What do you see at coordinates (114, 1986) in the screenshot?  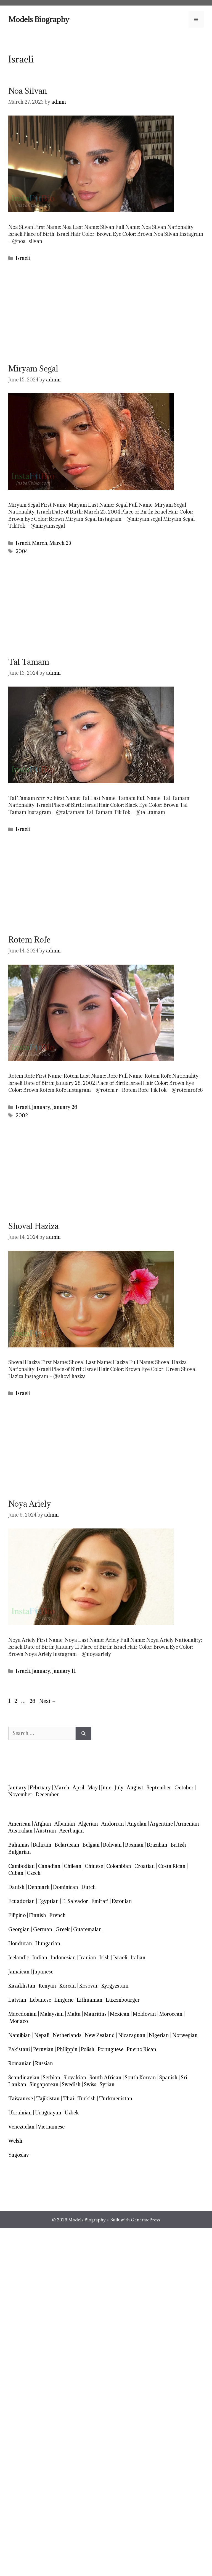 I see `Kyrgyzstani` at bounding box center [114, 1986].